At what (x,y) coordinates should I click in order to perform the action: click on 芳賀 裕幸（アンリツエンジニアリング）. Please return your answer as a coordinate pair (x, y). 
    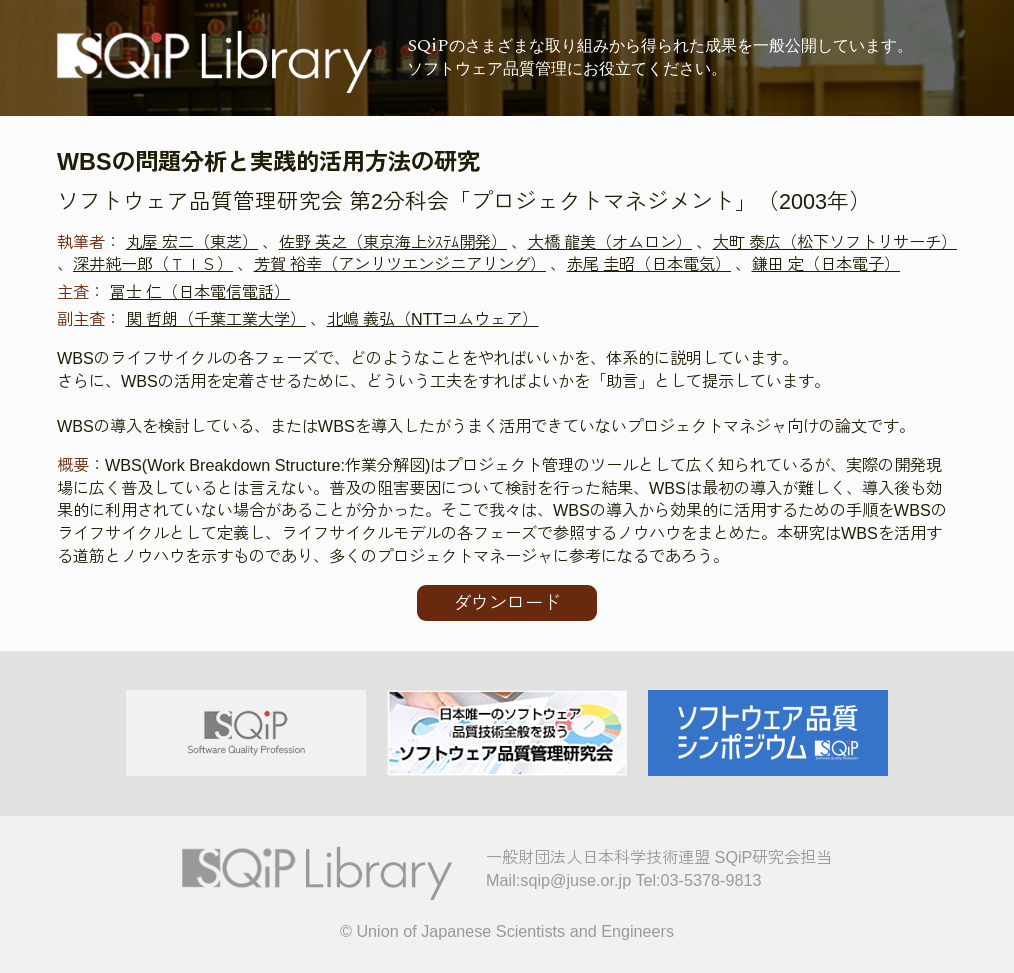
    Looking at the image, I should click on (400, 264).